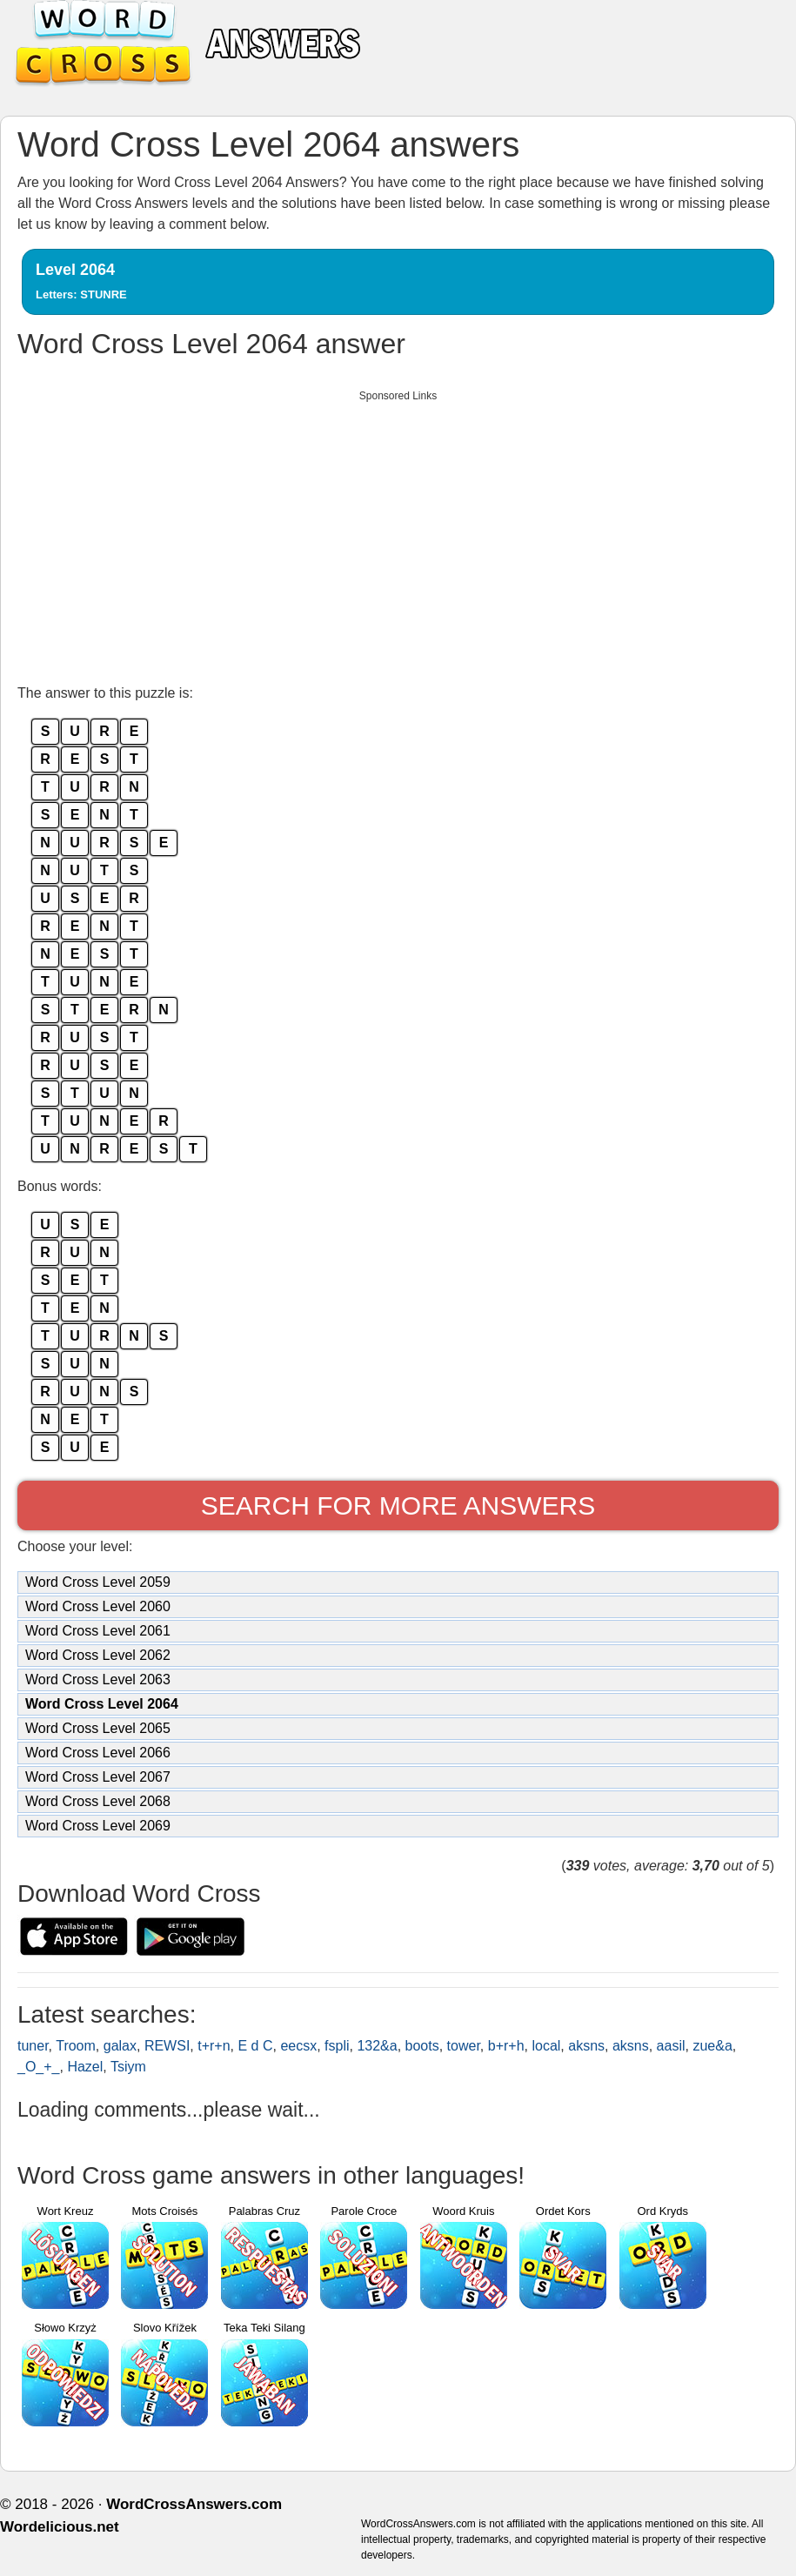 Image resolution: width=796 pixels, height=2576 pixels. I want to click on b+r+h, so click(506, 2045).